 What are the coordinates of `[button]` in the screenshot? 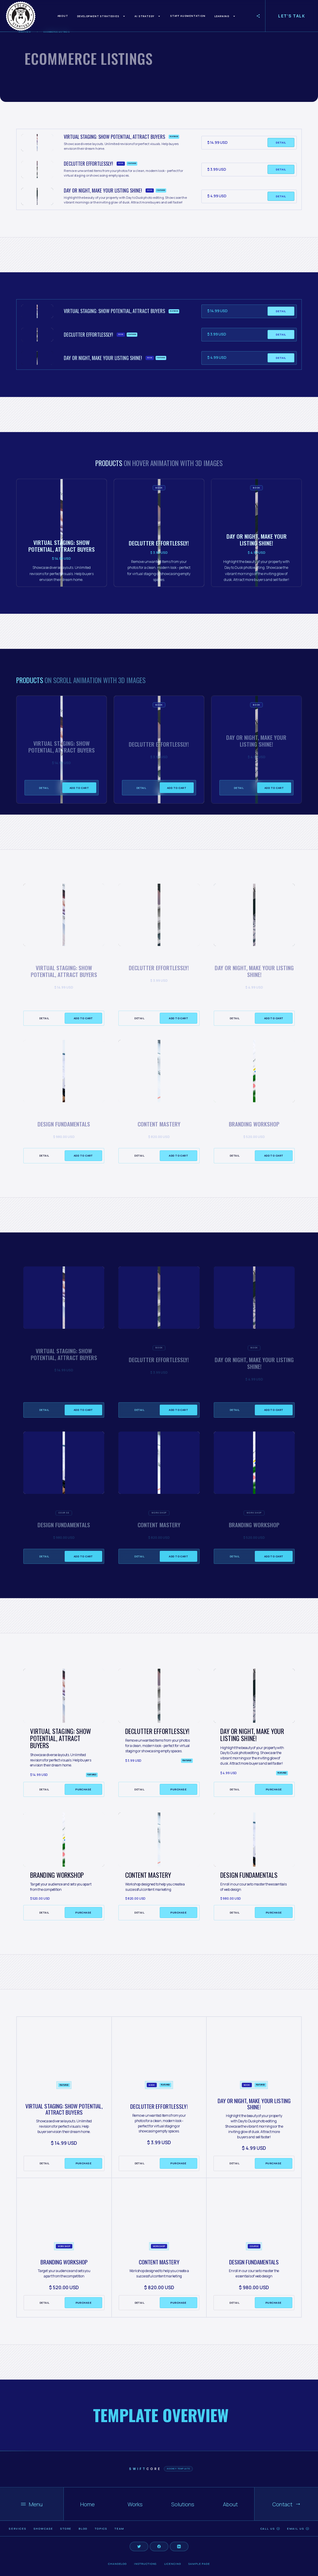 It's located at (101, 16).